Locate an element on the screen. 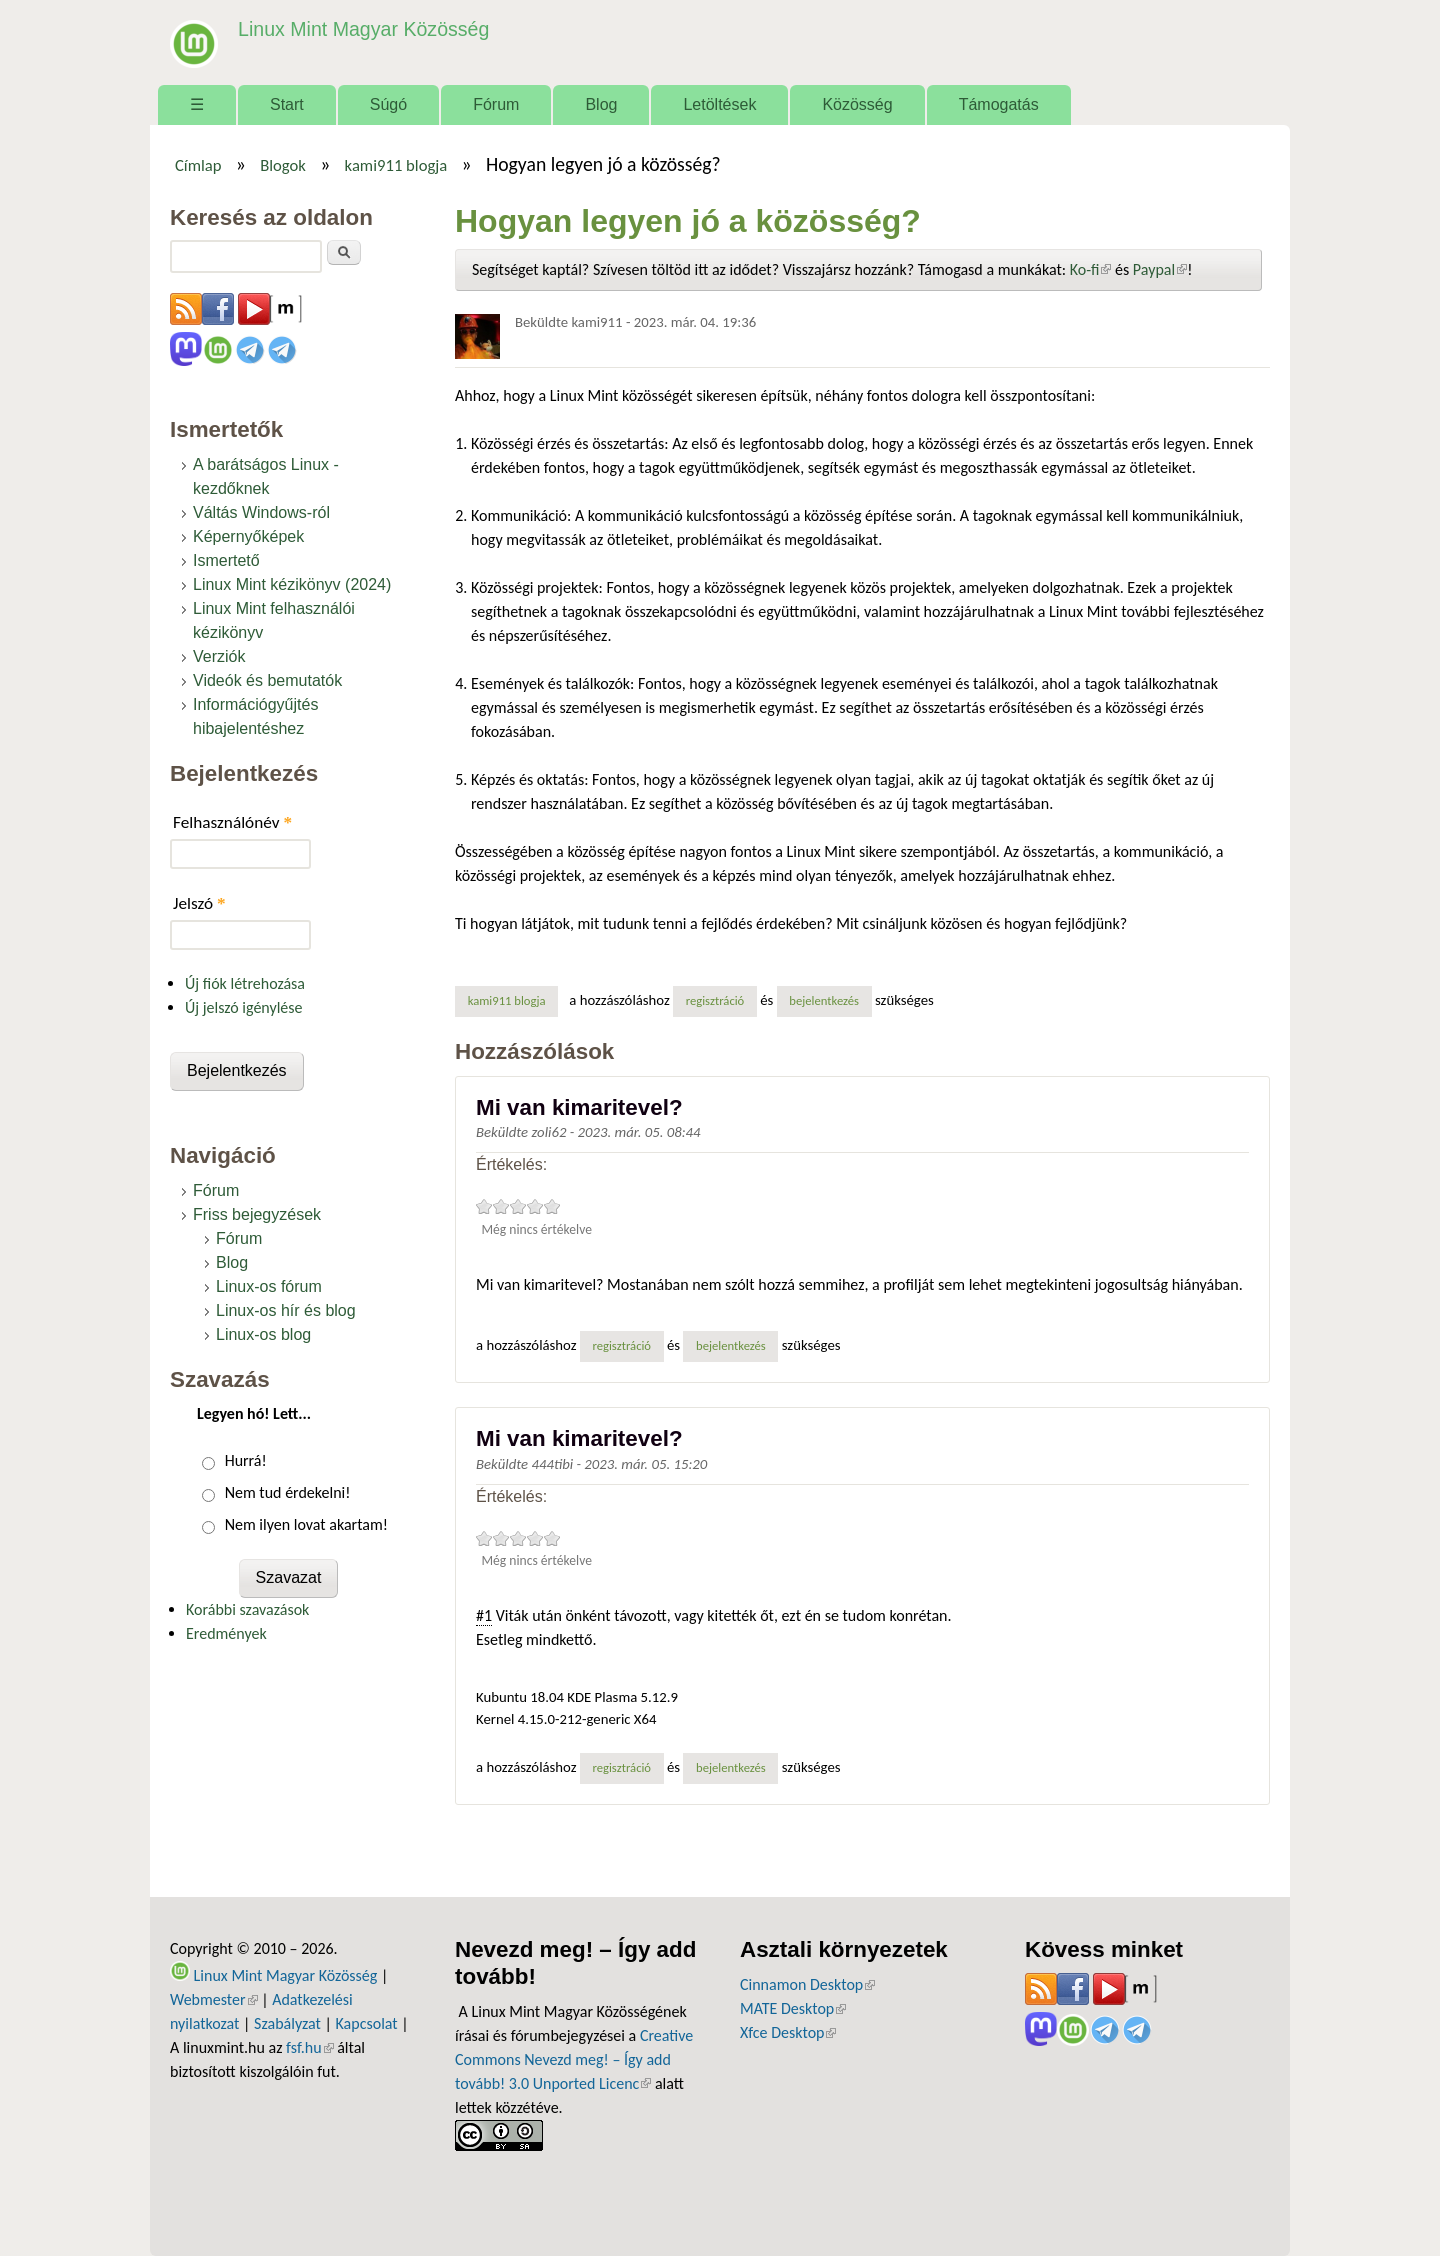 This screenshot has width=1440, height=2256. fsf.hu is located at coordinates (309, 2047).